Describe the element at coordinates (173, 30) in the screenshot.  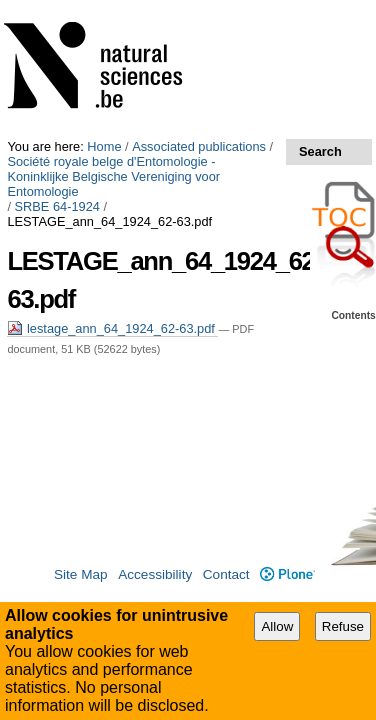
I see `Société royale belge d'Entomologie - Koninklijke Belgische Vereniging voor Entomologie` at that location.